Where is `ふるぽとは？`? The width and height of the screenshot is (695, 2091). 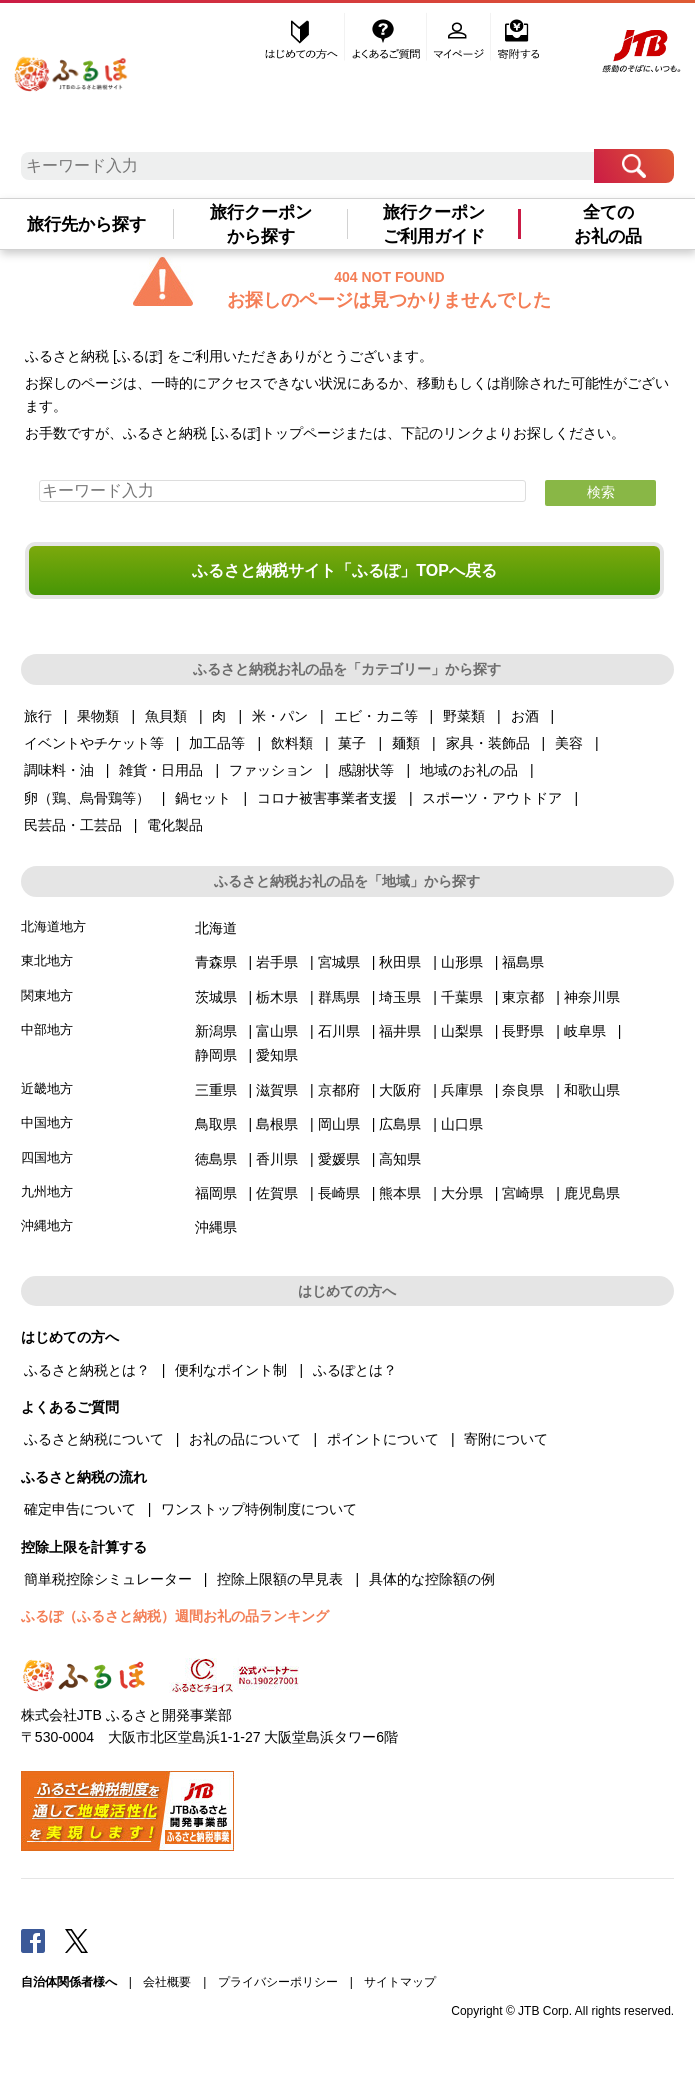
ふるぽとは？ is located at coordinates (355, 1370).